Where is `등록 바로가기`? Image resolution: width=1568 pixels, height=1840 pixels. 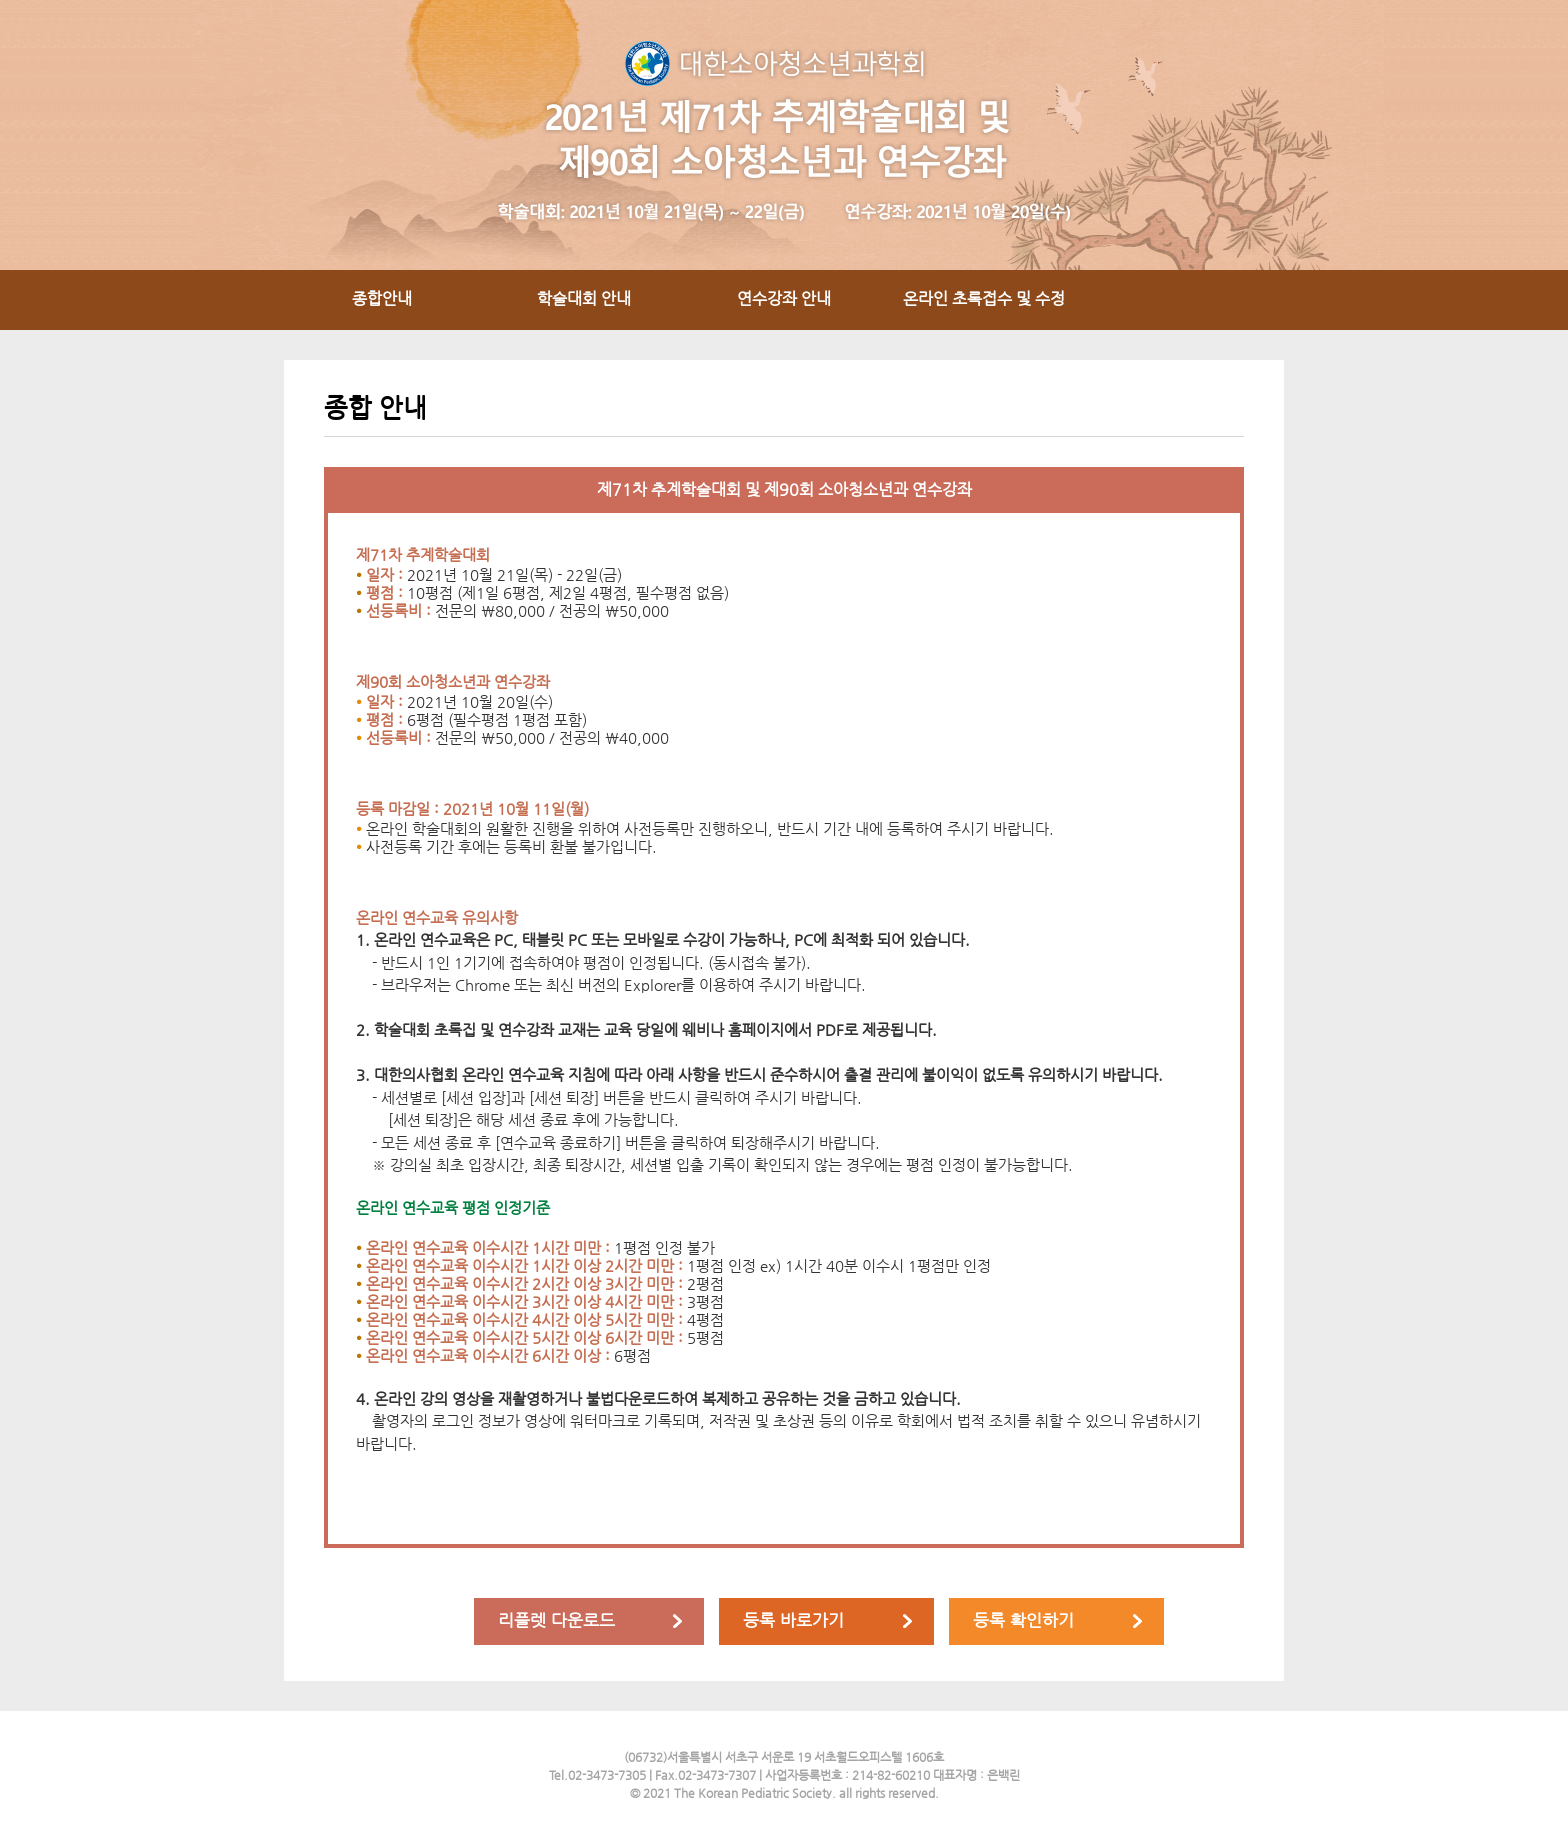
등록 바로가기 is located at coordinates (793, 1620).